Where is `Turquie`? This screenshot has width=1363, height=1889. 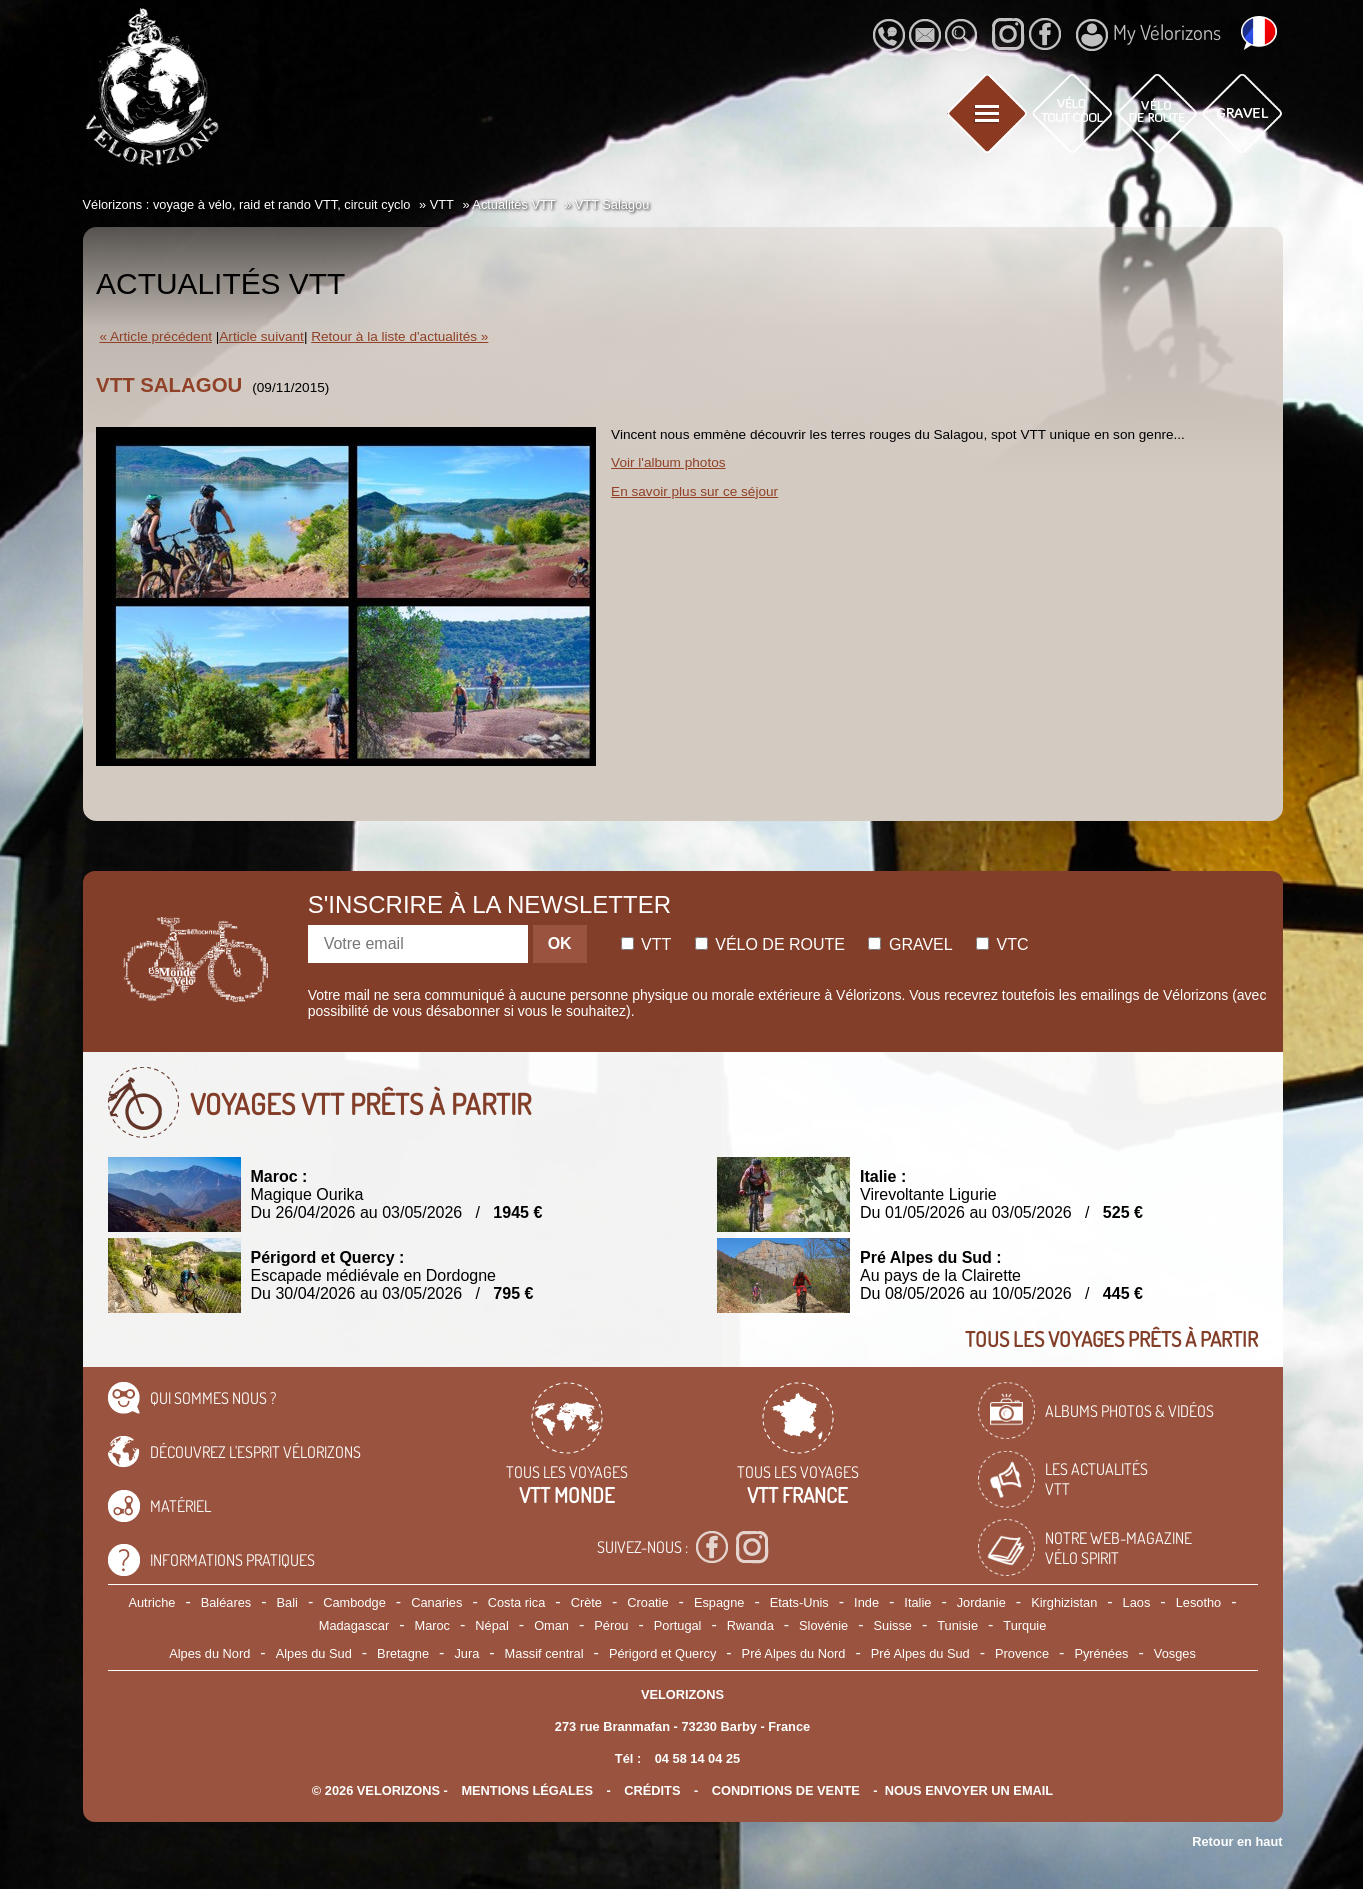
Turquie is located at coordinates (1024, 1625).